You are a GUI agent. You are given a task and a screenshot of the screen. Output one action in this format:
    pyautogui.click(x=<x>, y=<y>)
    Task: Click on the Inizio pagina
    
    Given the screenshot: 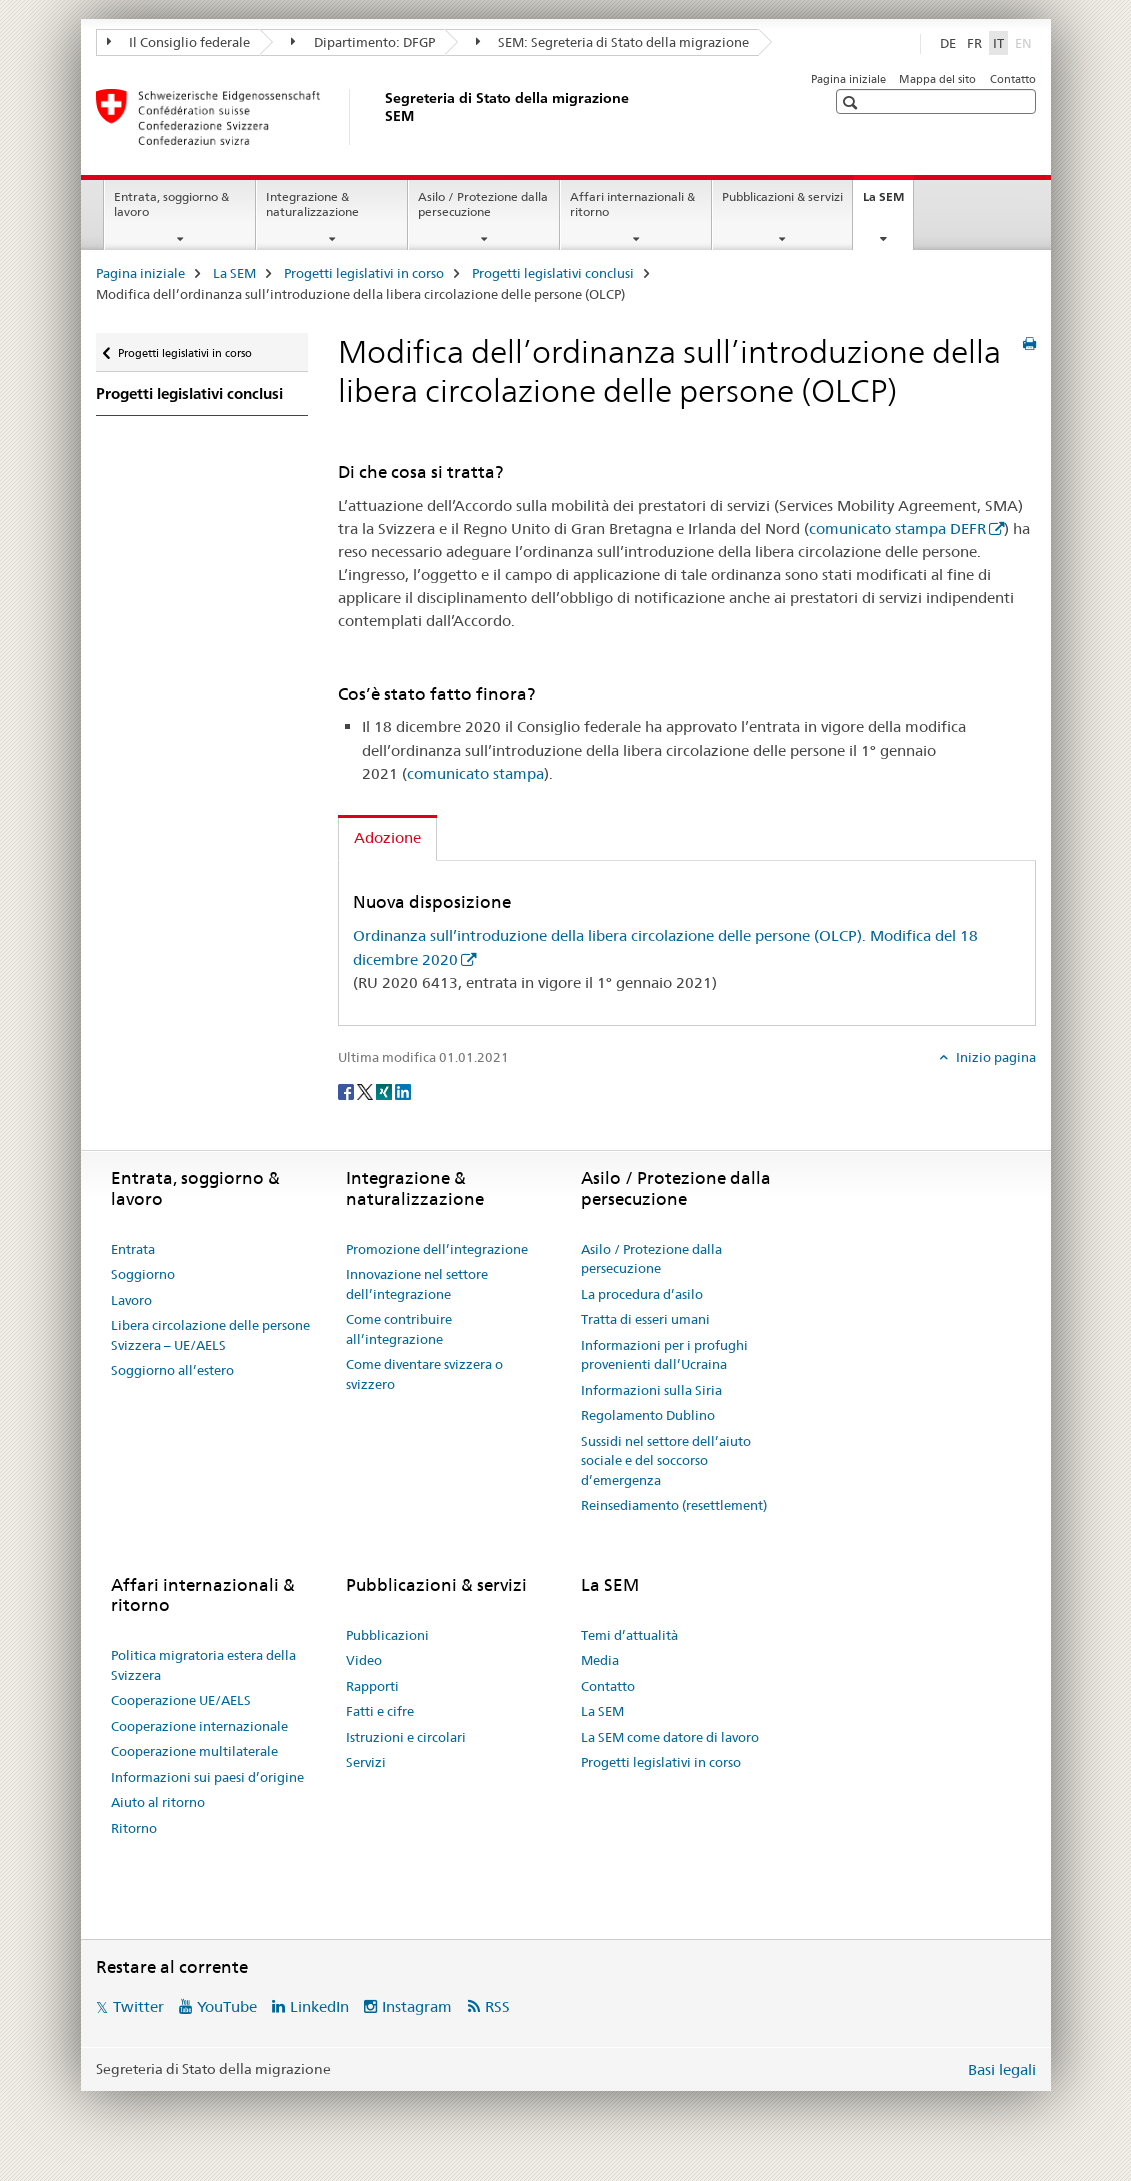 What is the action you would take?
    pyautogui.click(x=994, y=1057)
    